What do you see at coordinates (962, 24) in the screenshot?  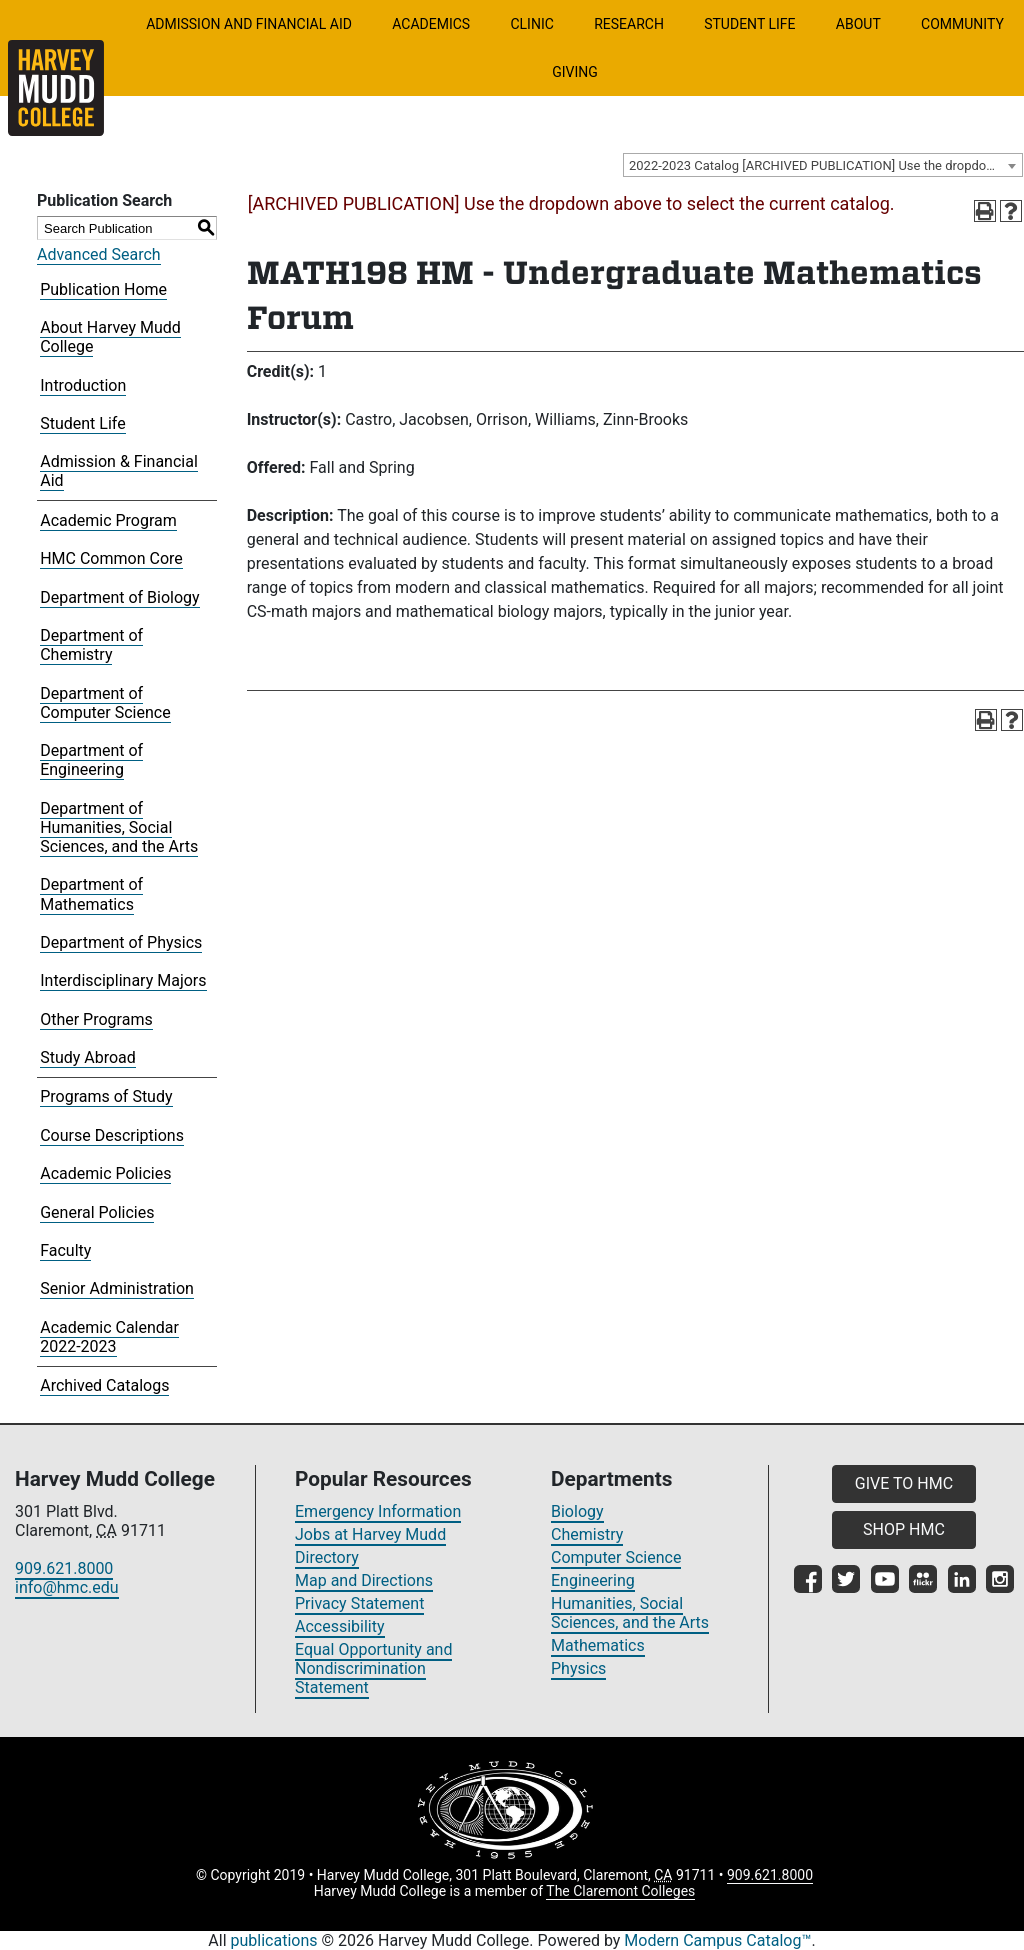 I see `Community` at bounding box center [962, 24].